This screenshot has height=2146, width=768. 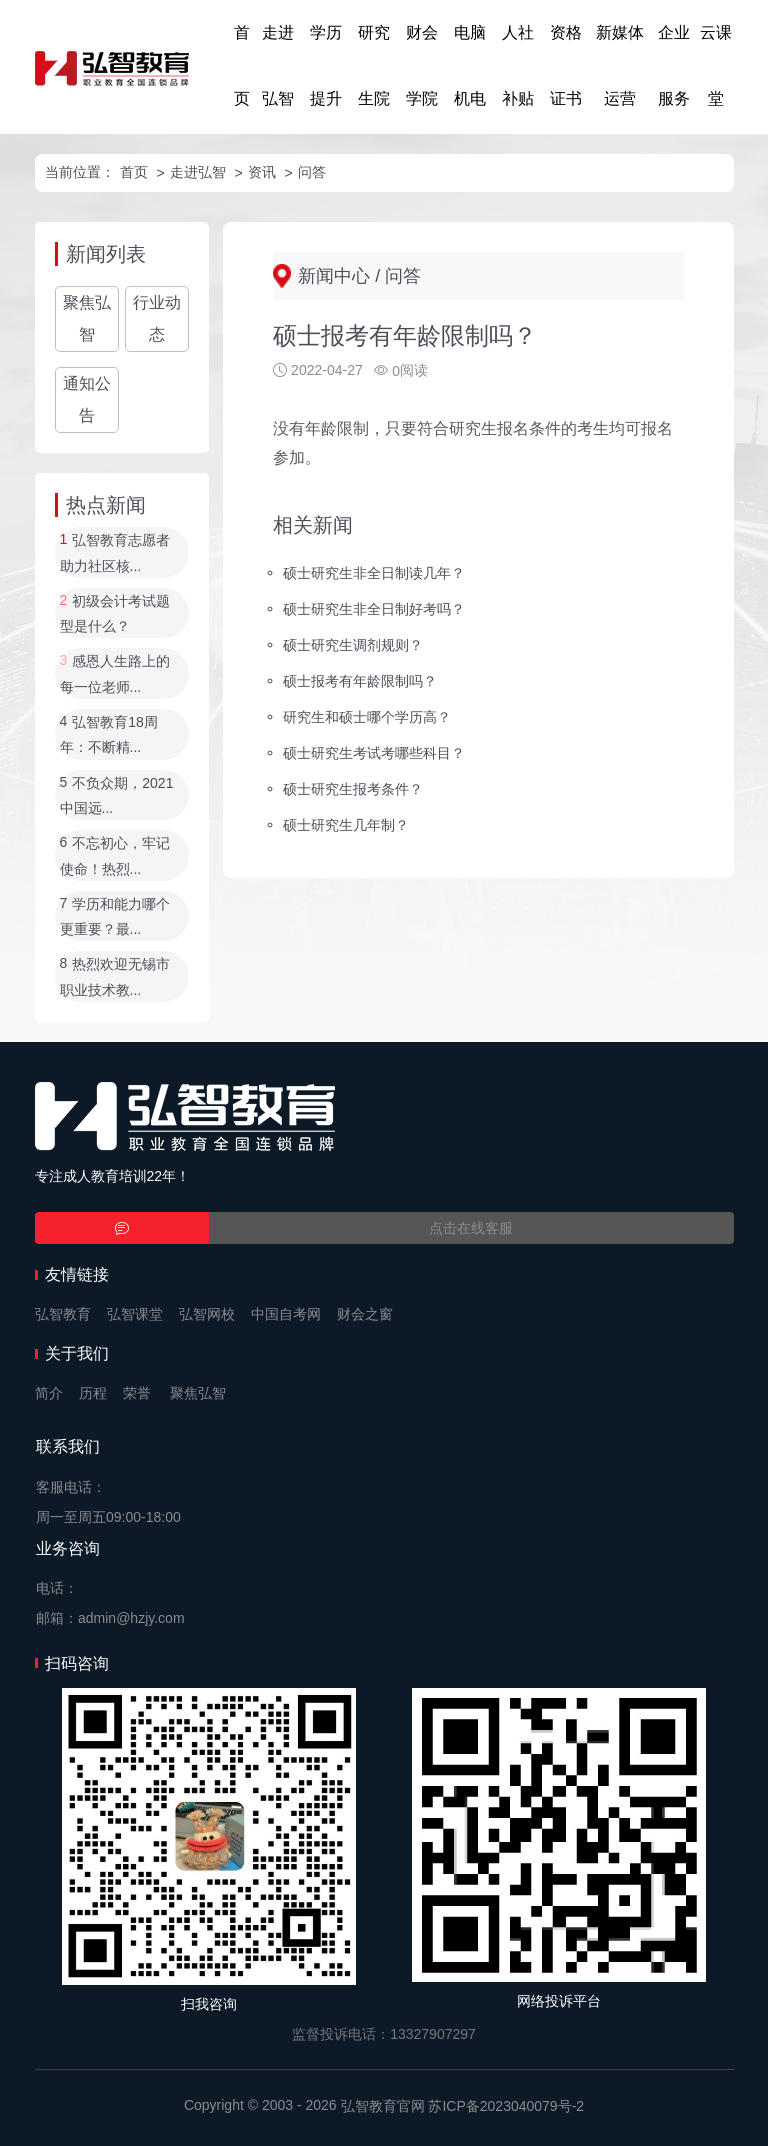 What do you see at coordinates (716, 65) in the screenshot?
I see `云课堂` at bounding box center [716, 65].